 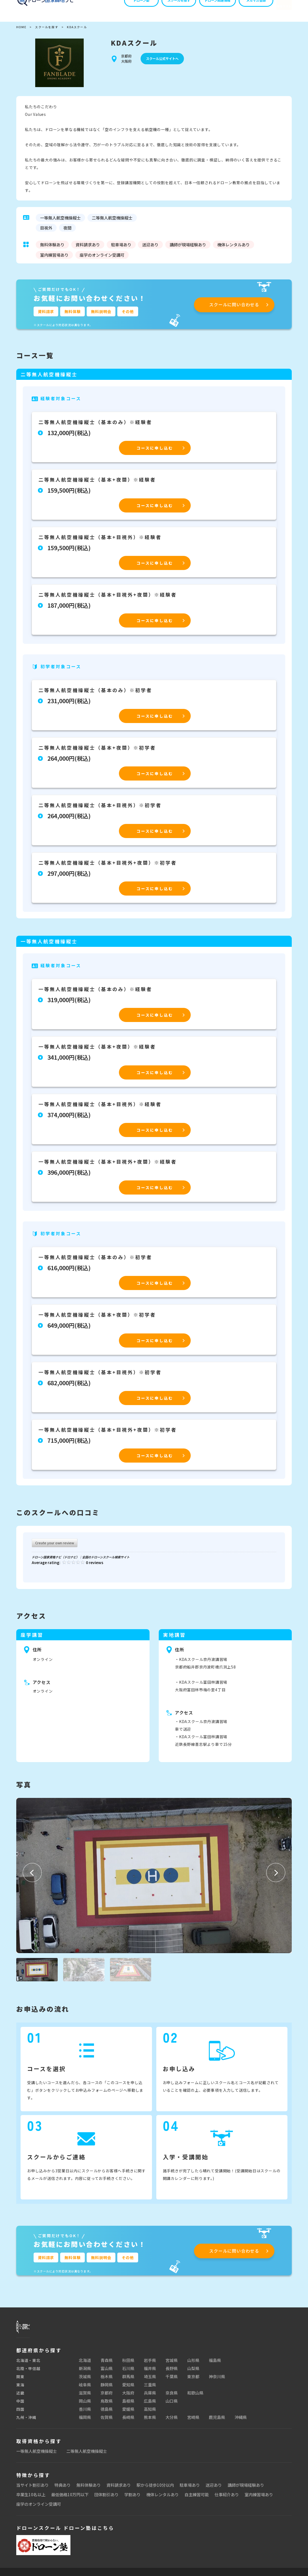 I want to click on 秋田県, so click(x=128, y=2364).